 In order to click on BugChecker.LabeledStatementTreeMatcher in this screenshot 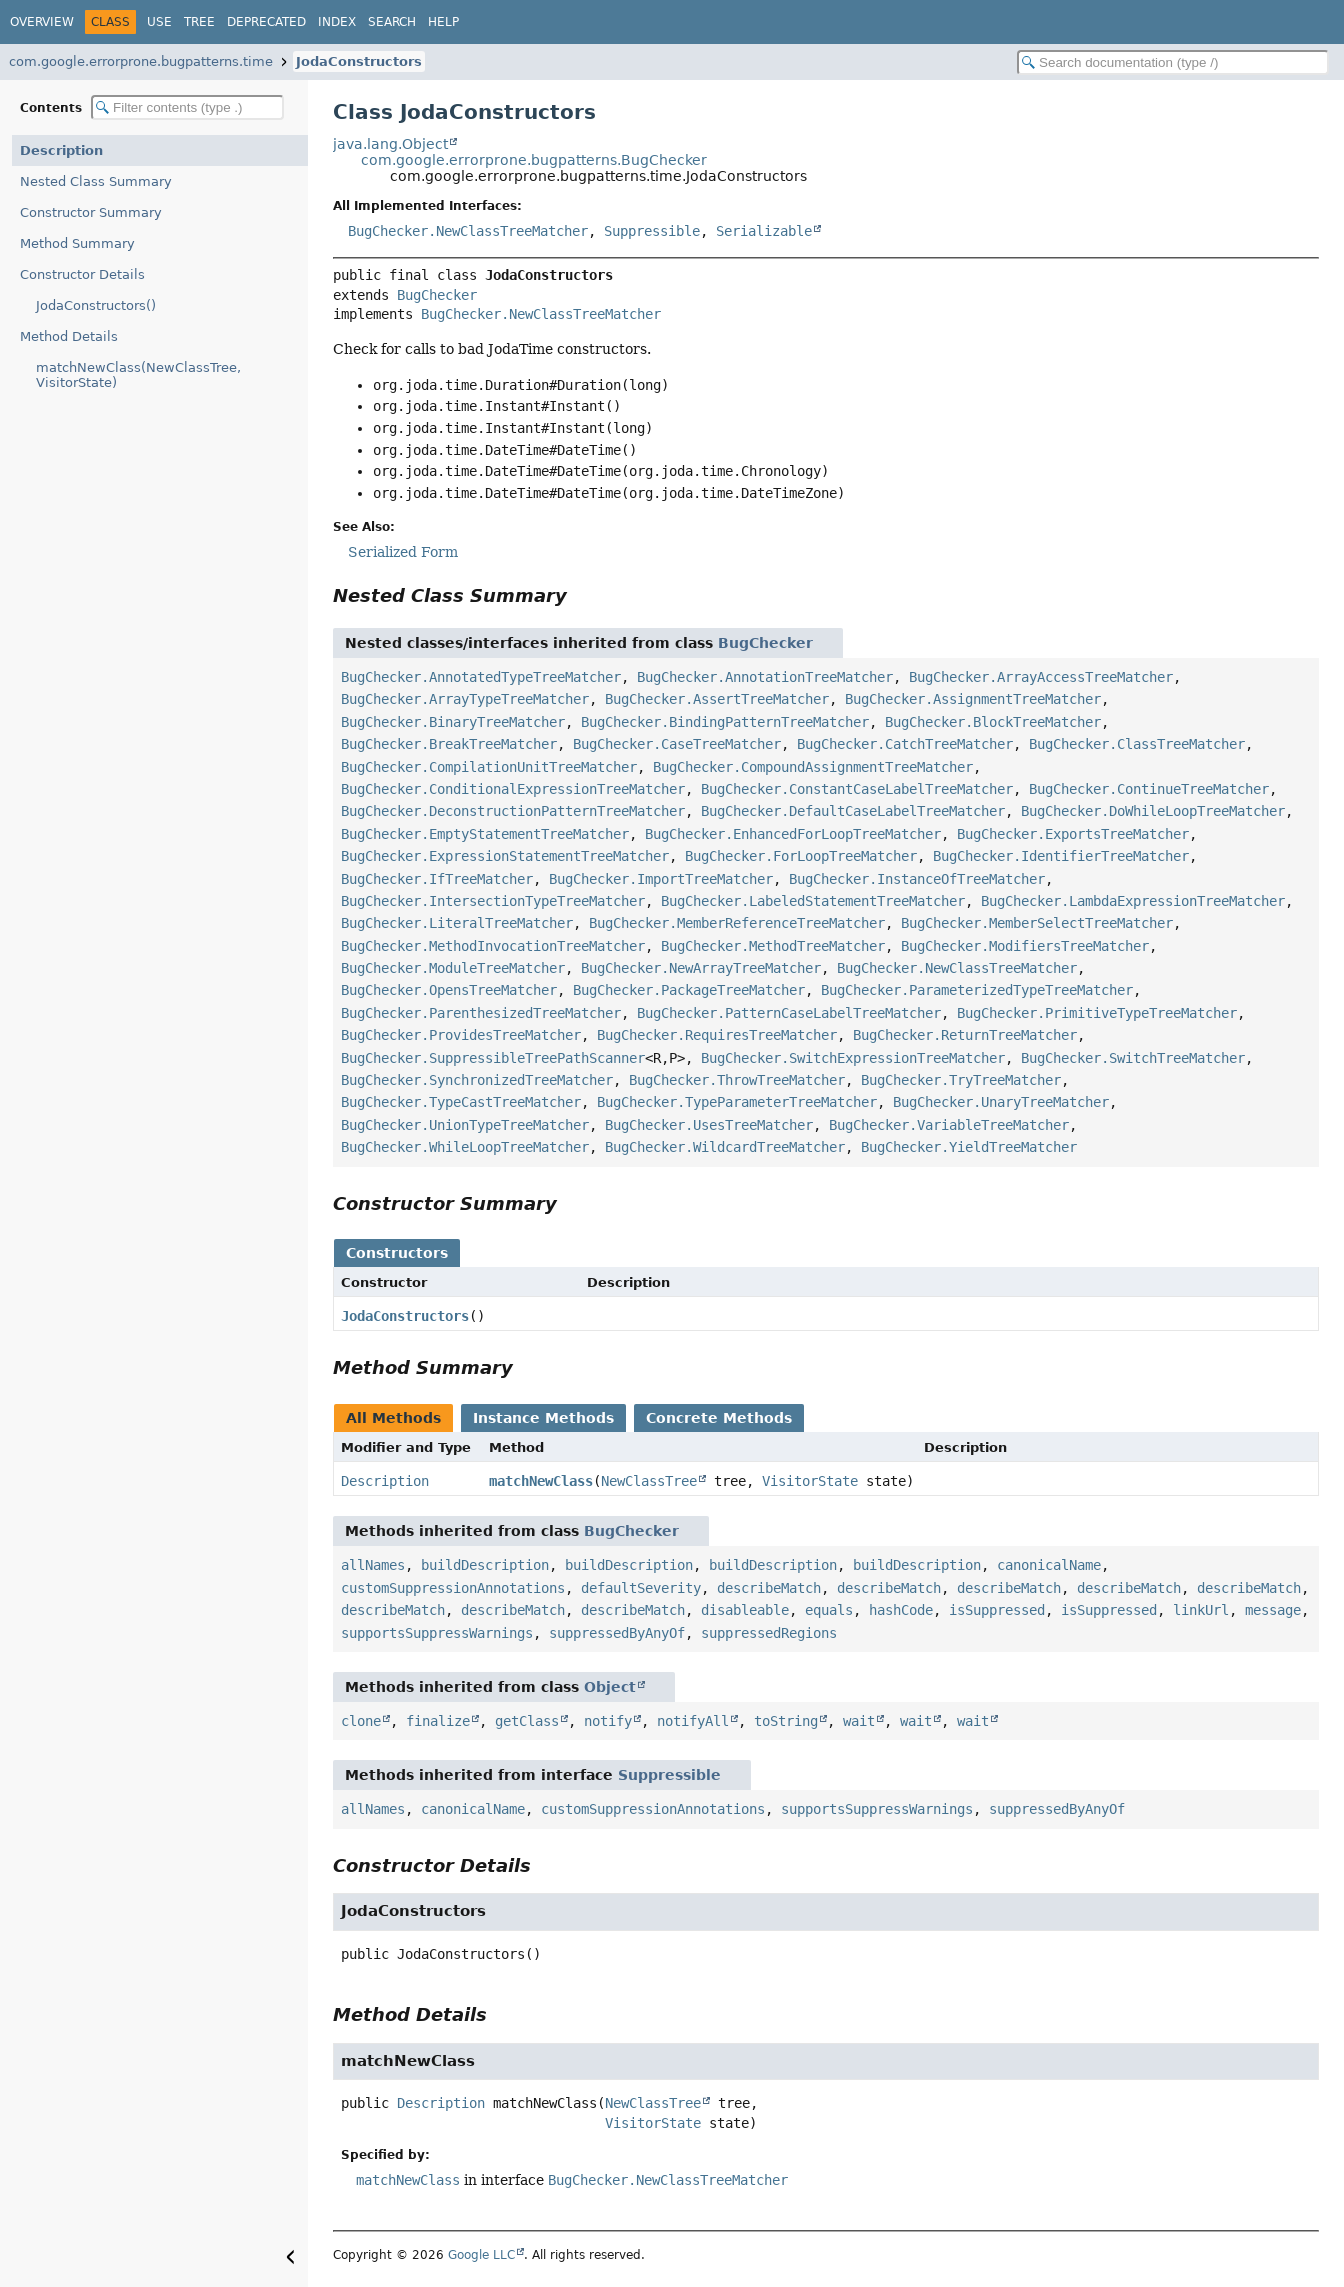, I will do `click(813, 901)`.